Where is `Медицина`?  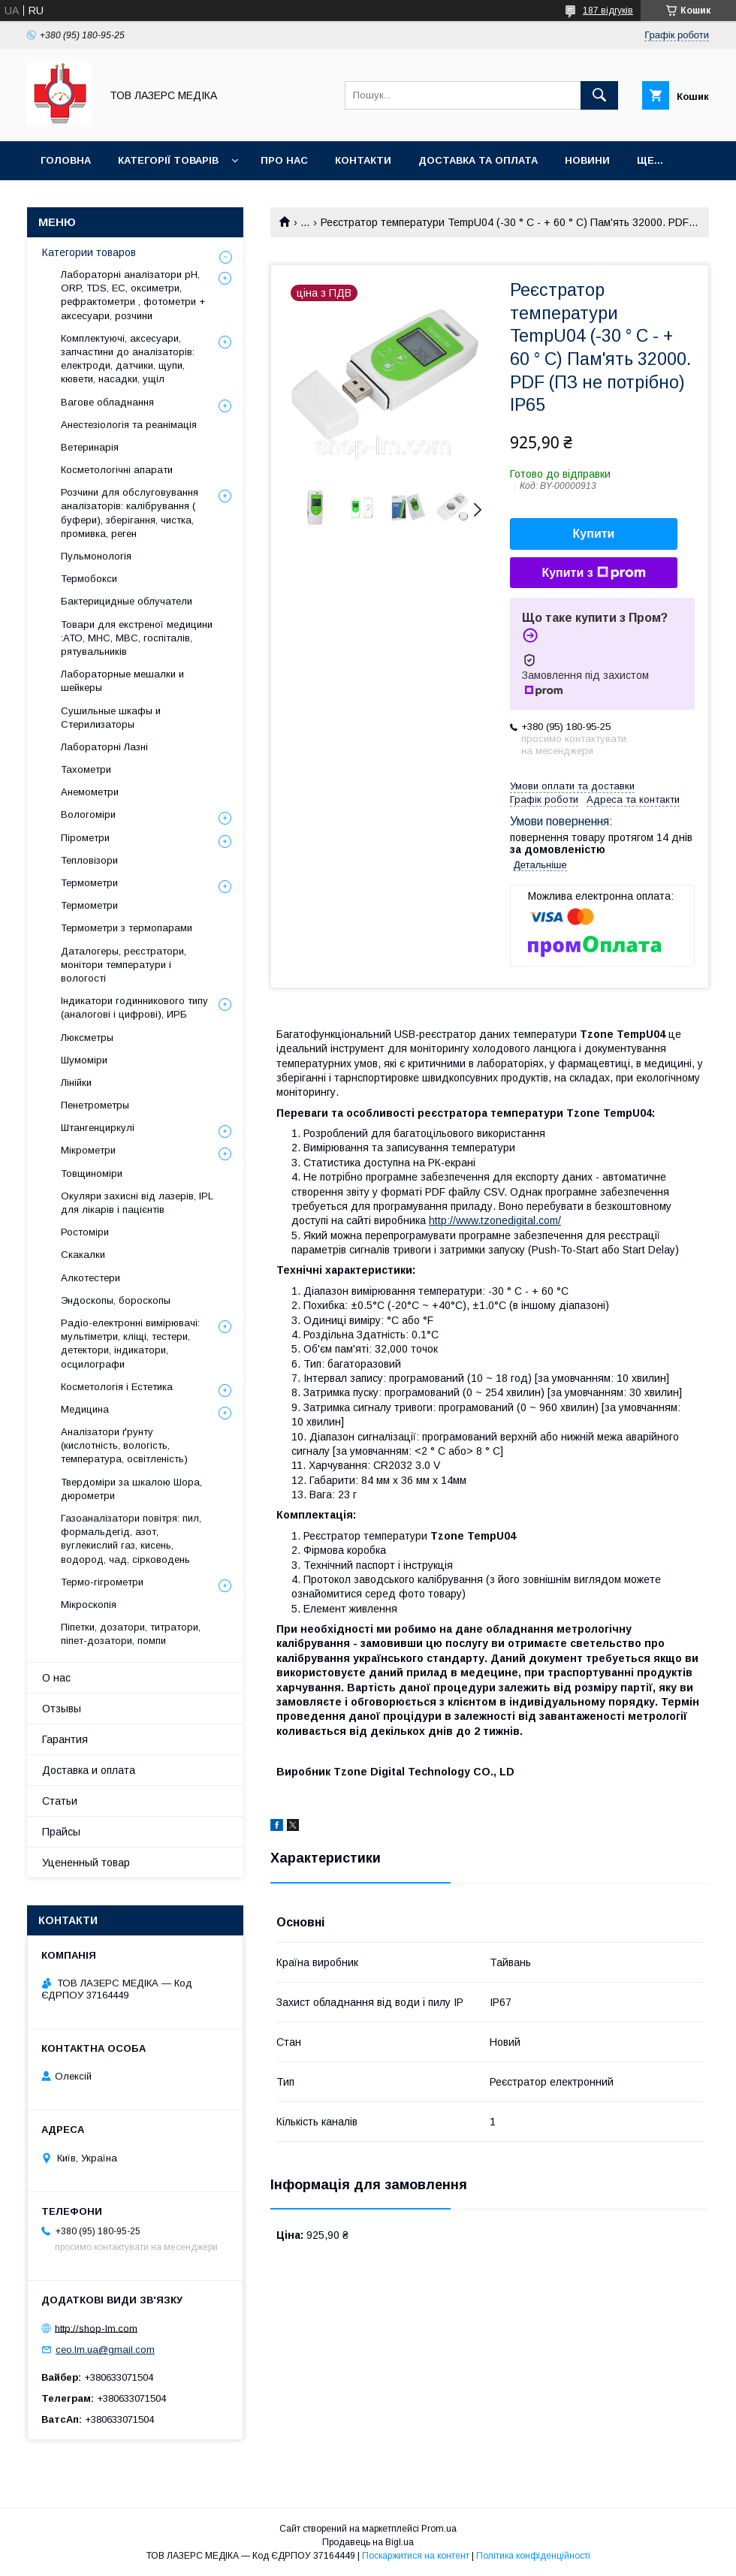 Медицина is located at coordinates (85, 1409).